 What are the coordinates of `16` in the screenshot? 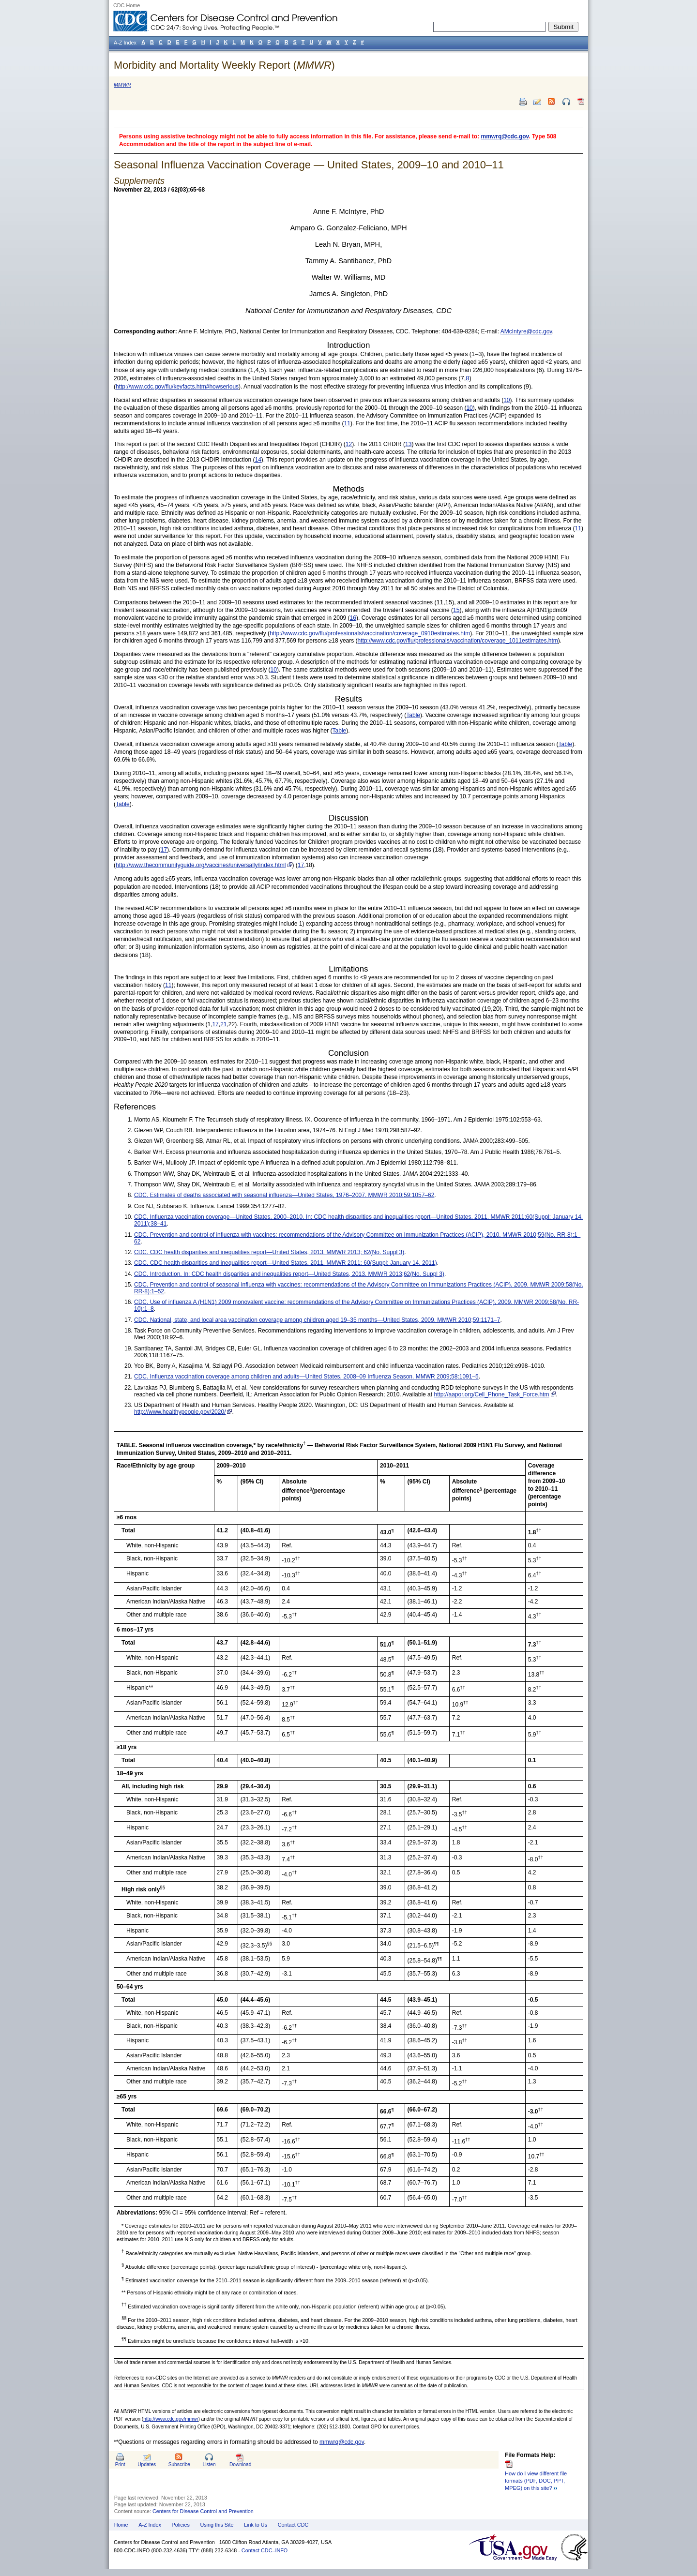 It's located at (353, 617).